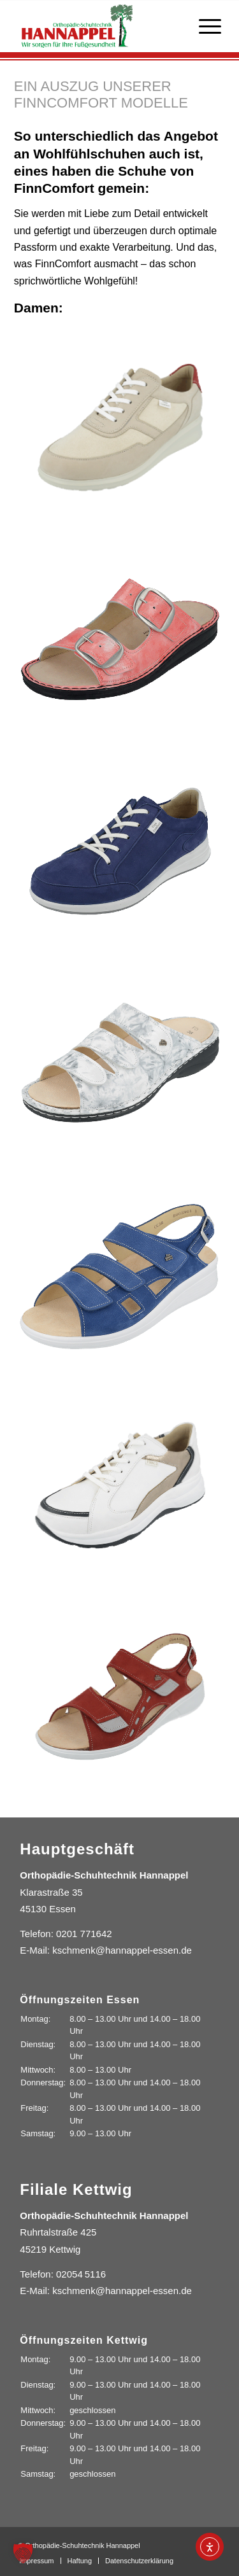 The image size is (239, 2576). I want to click on [Bild hannappel-finn-comfort-002], so click(120, 851).